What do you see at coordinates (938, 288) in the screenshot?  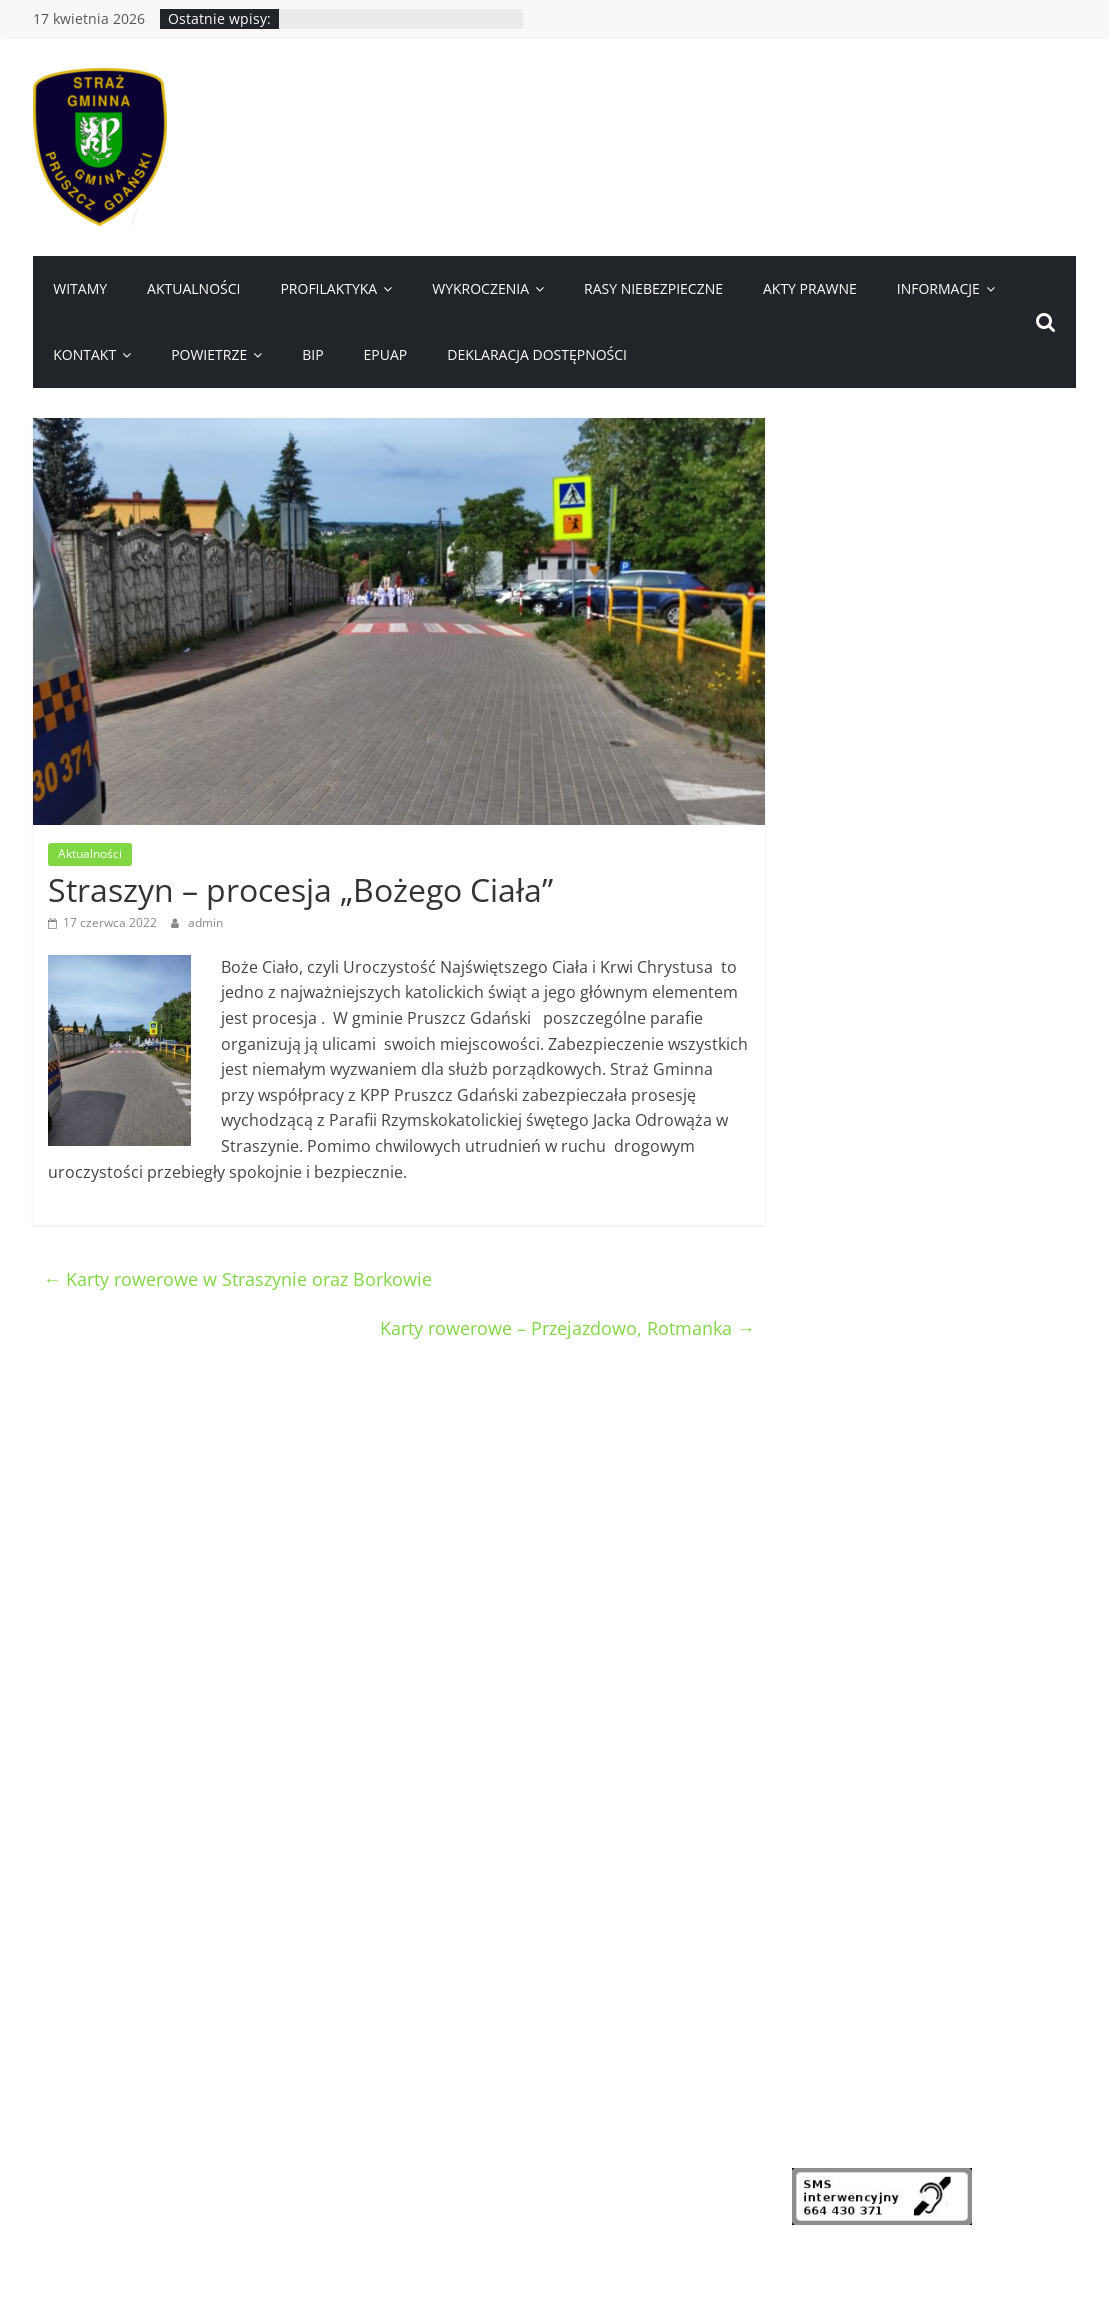 I see `Informacje` at bounding box center [938, 288].